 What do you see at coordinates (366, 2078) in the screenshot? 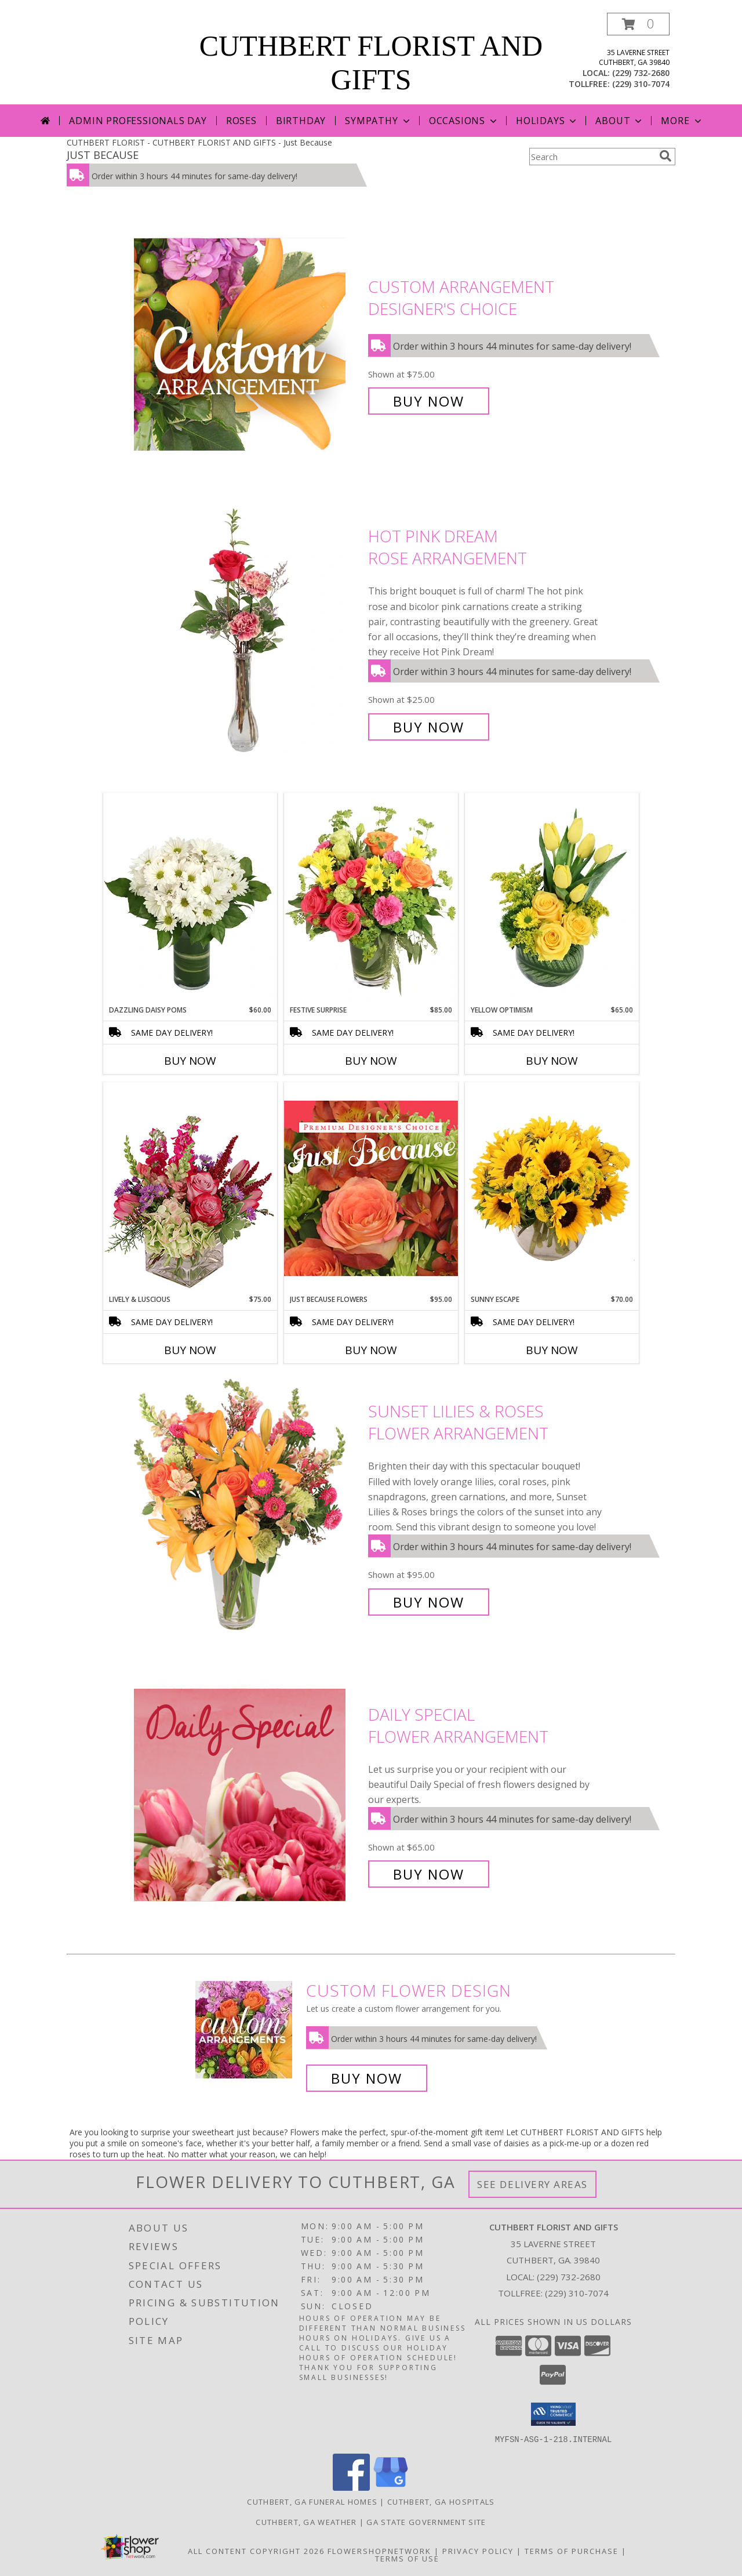
I see `Buy Now [Buy a custom flower arrangement.]` at bounding box center [366, 2078].